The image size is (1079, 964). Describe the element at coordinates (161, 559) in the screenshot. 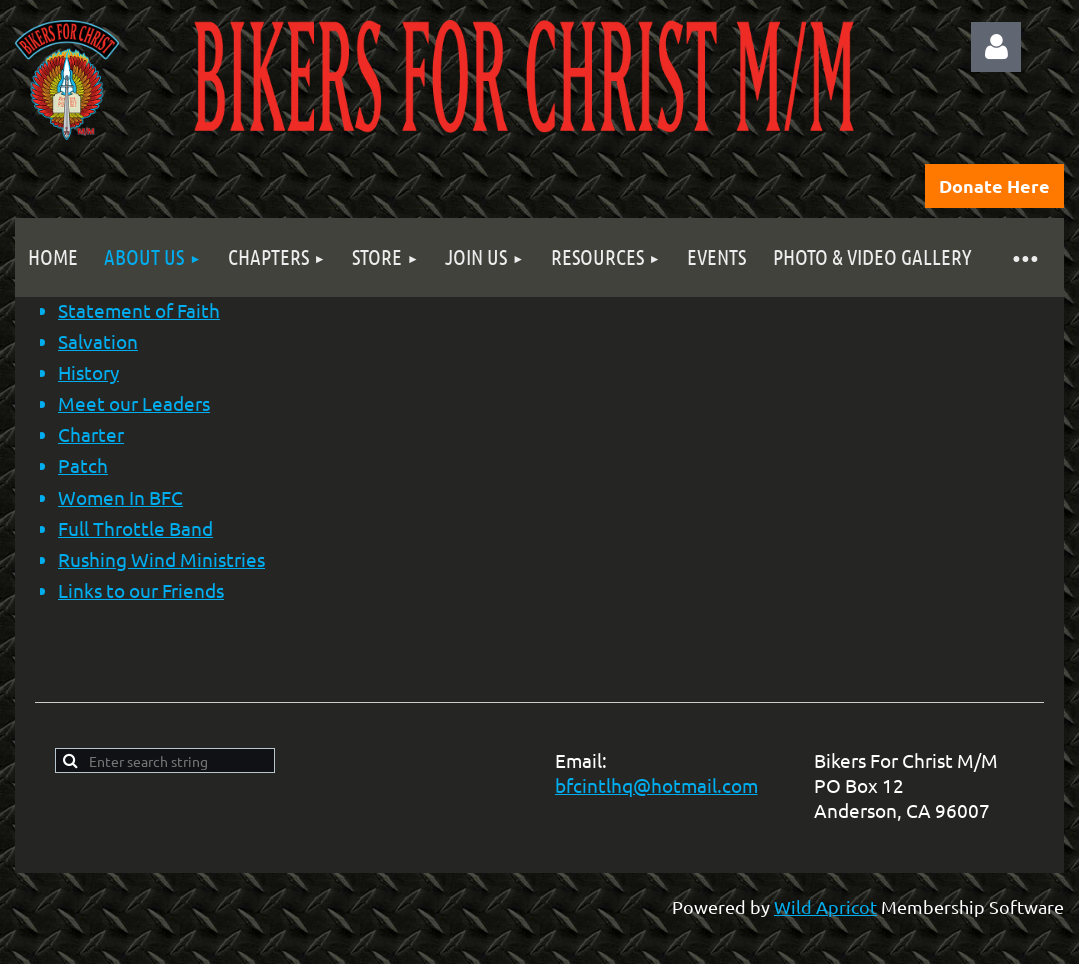

I see `Rushing Wind Ministries` at that location.